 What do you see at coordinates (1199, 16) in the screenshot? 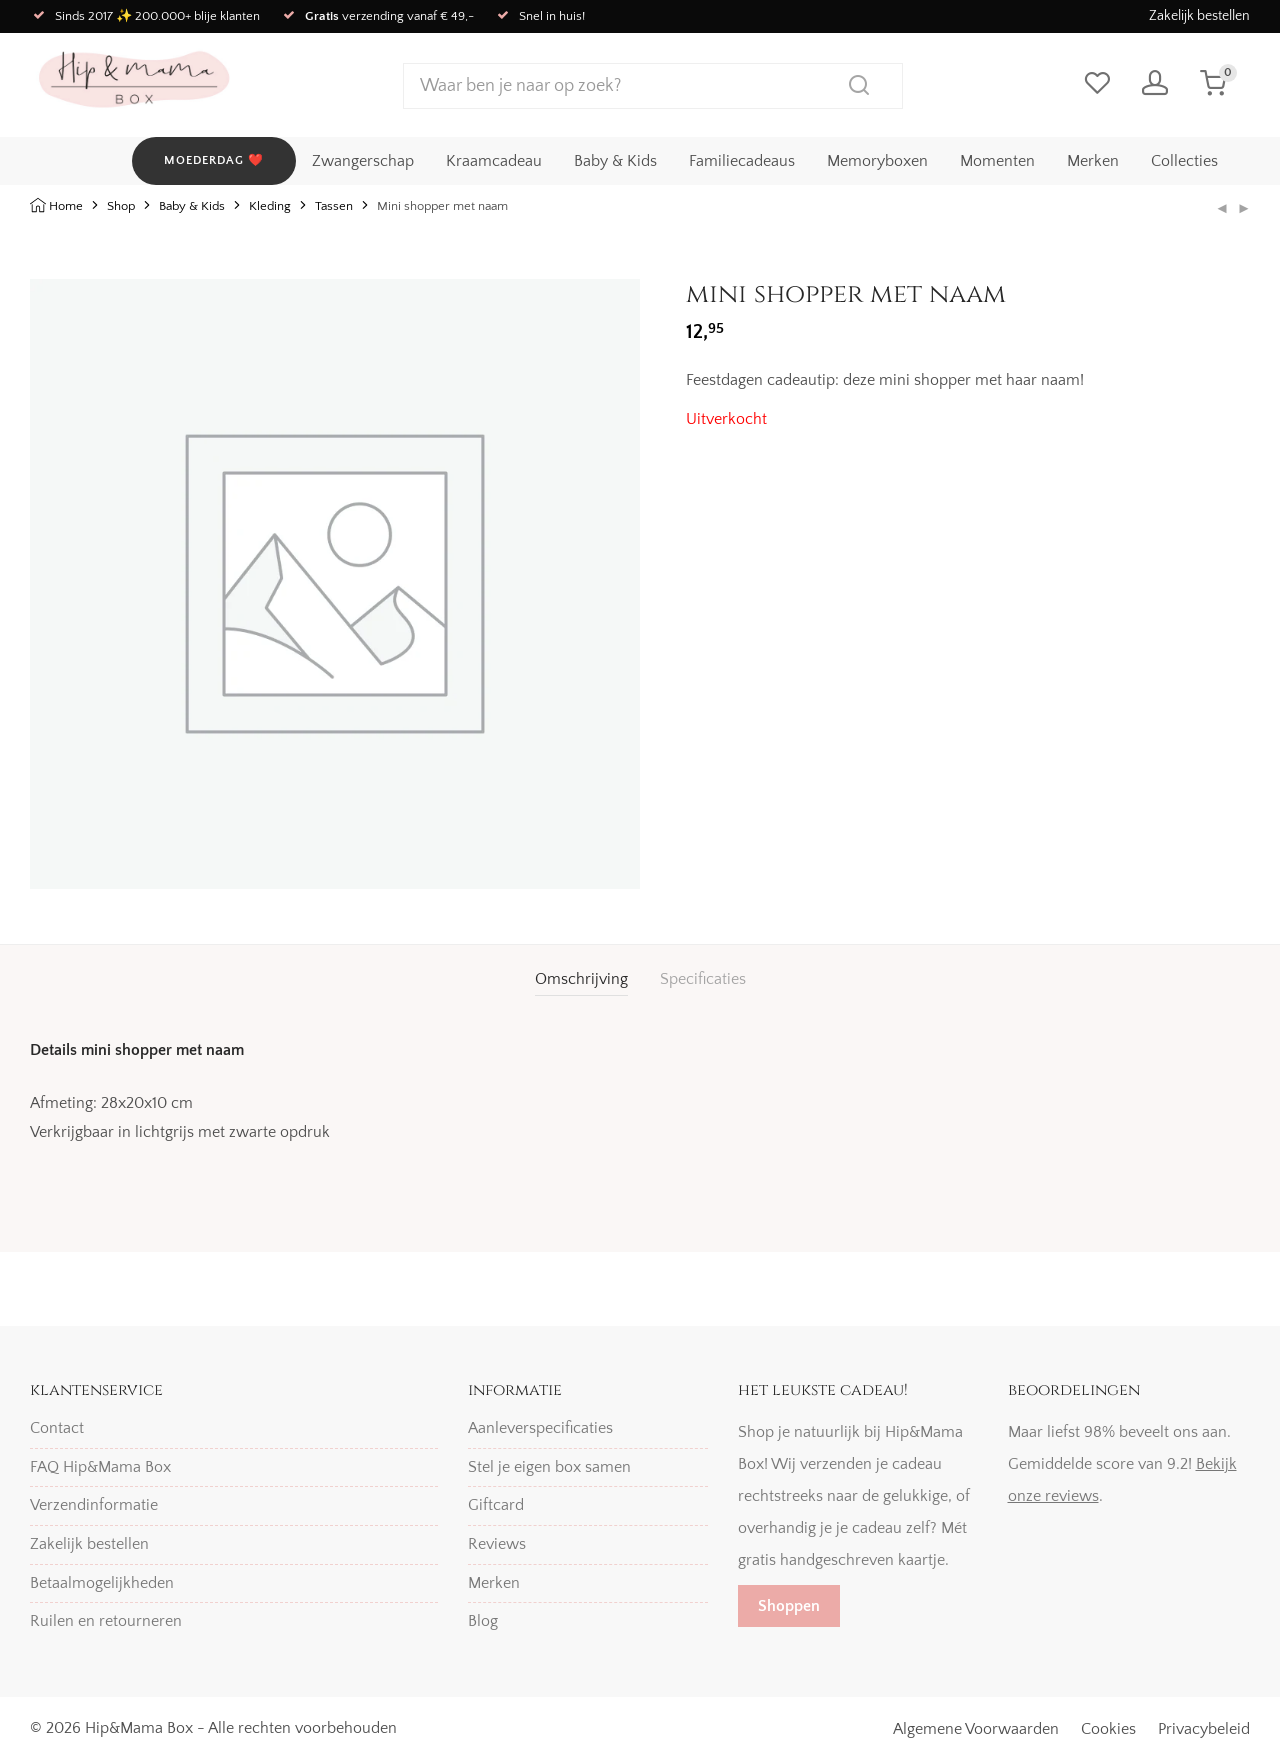
I see `Zakelijk bestellen` at bounding box center [1199, 16].